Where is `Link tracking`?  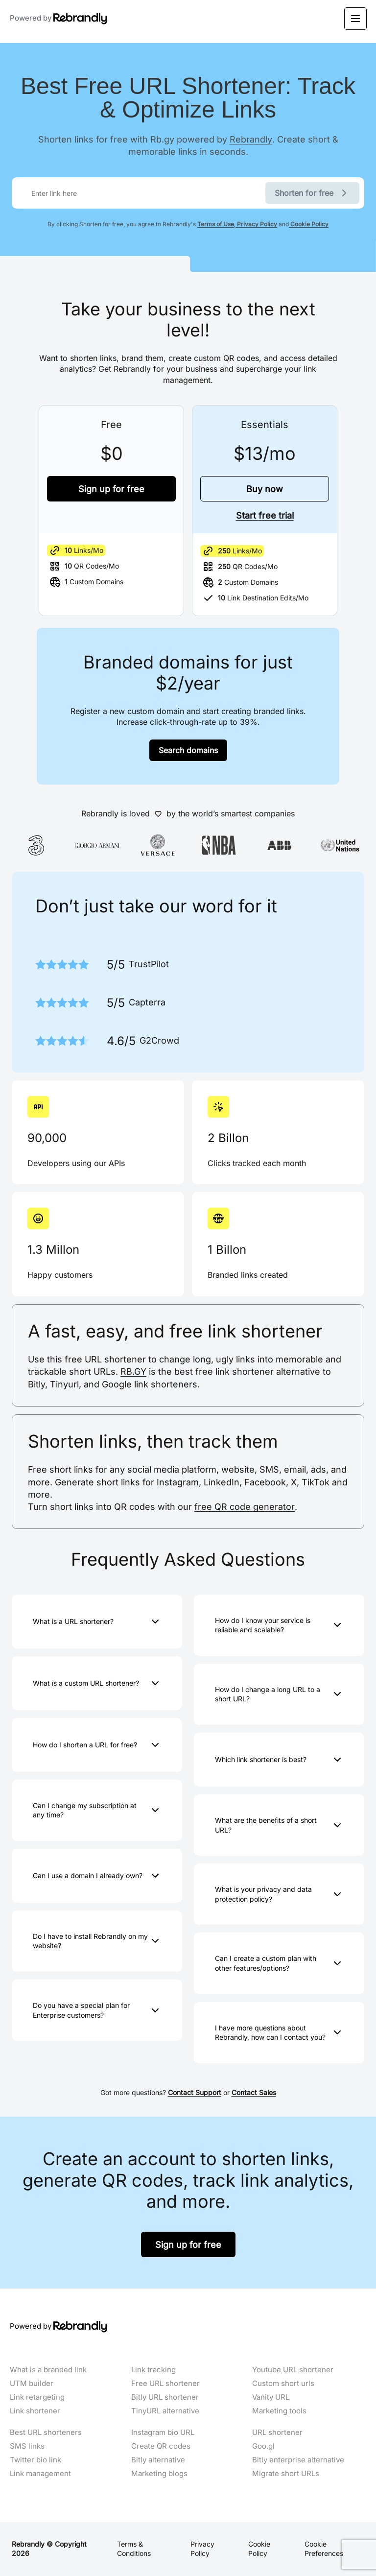
Link tracking is located at coordinates (153, 2370).